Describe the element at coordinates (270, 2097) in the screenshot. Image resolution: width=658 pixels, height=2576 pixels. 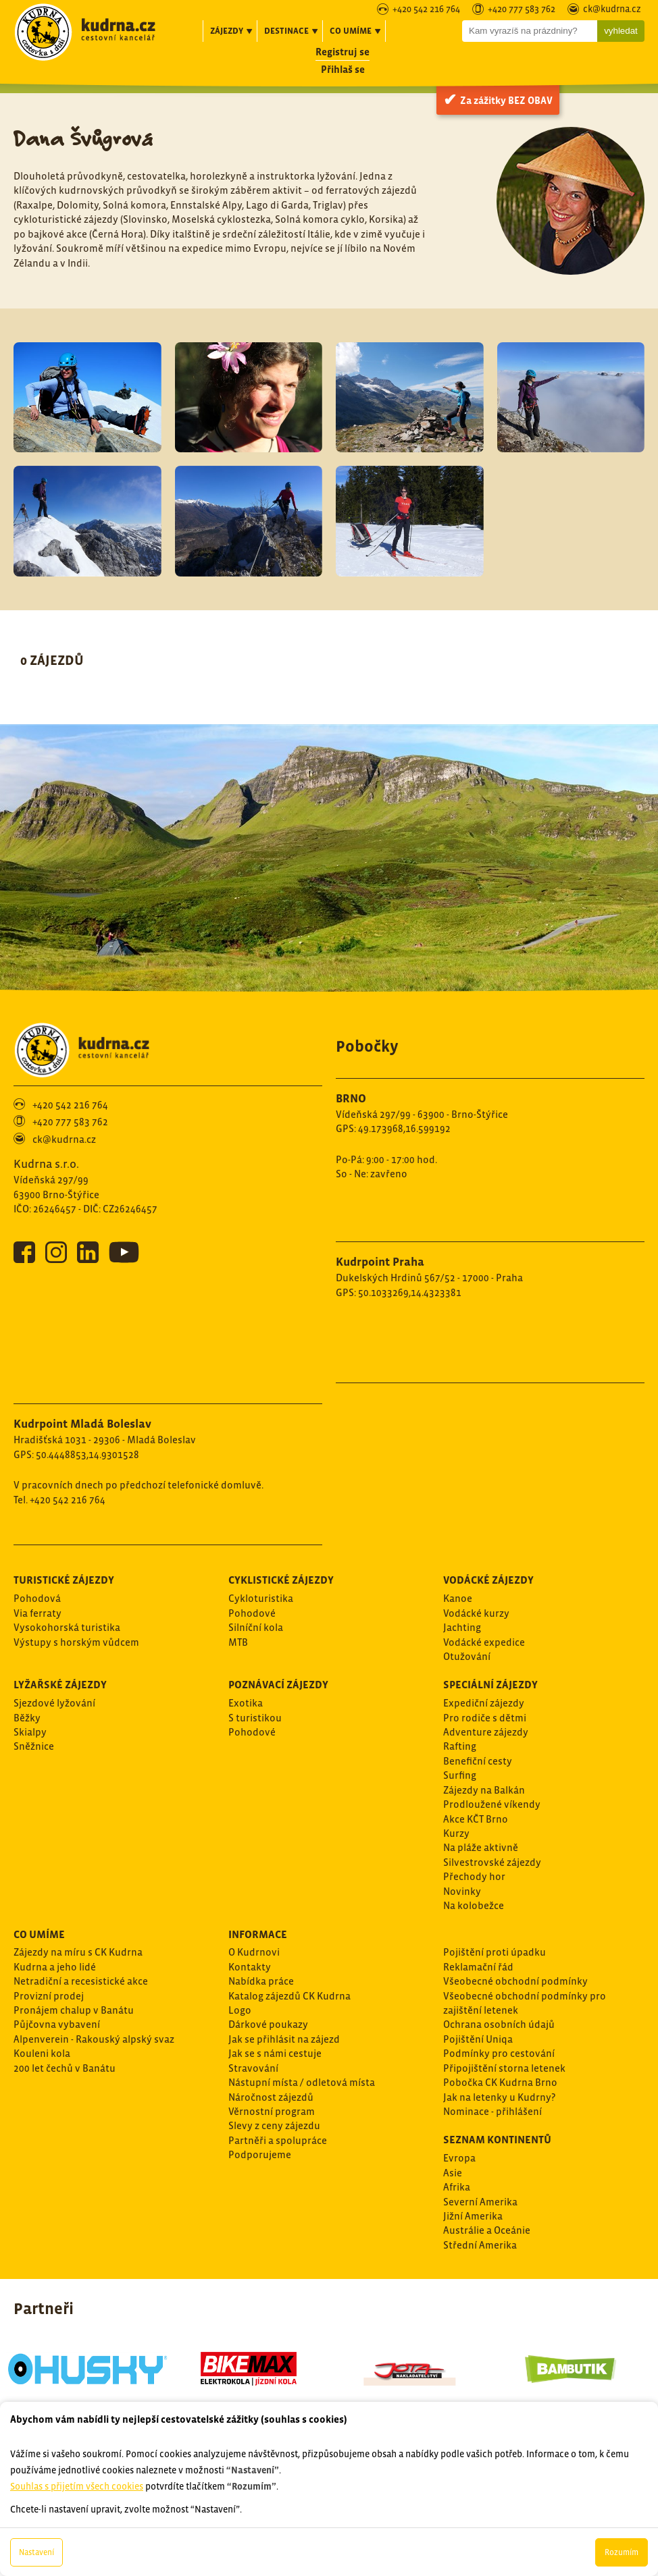
I see `Náročnost zájezdů` at that location.